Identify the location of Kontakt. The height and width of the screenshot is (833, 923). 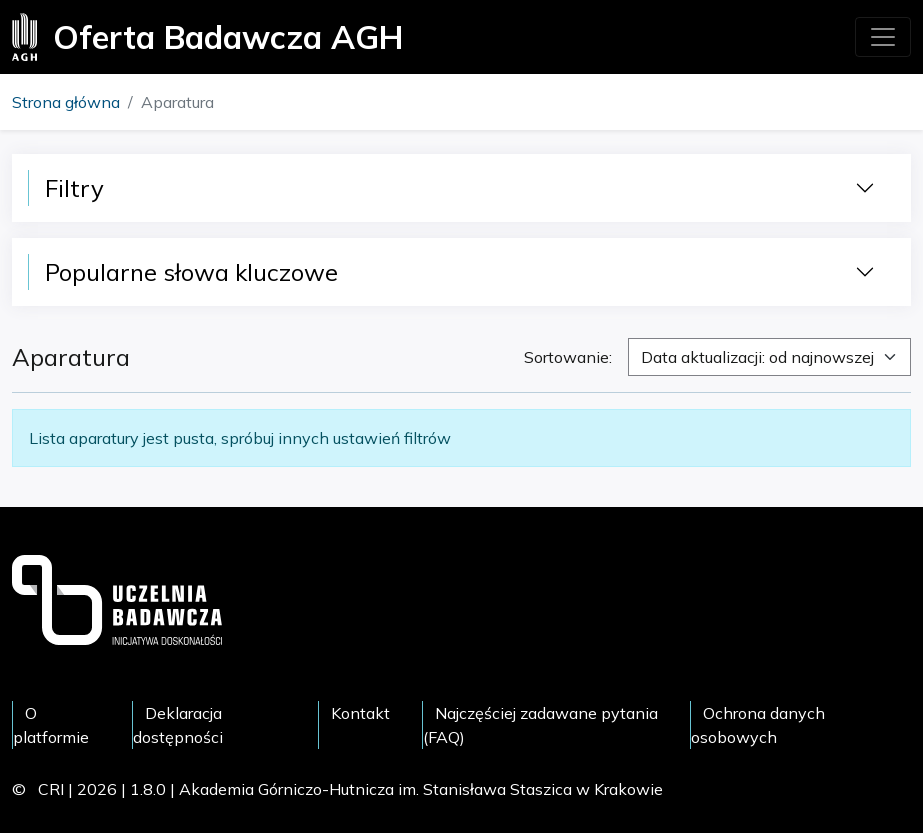
(360, 713).